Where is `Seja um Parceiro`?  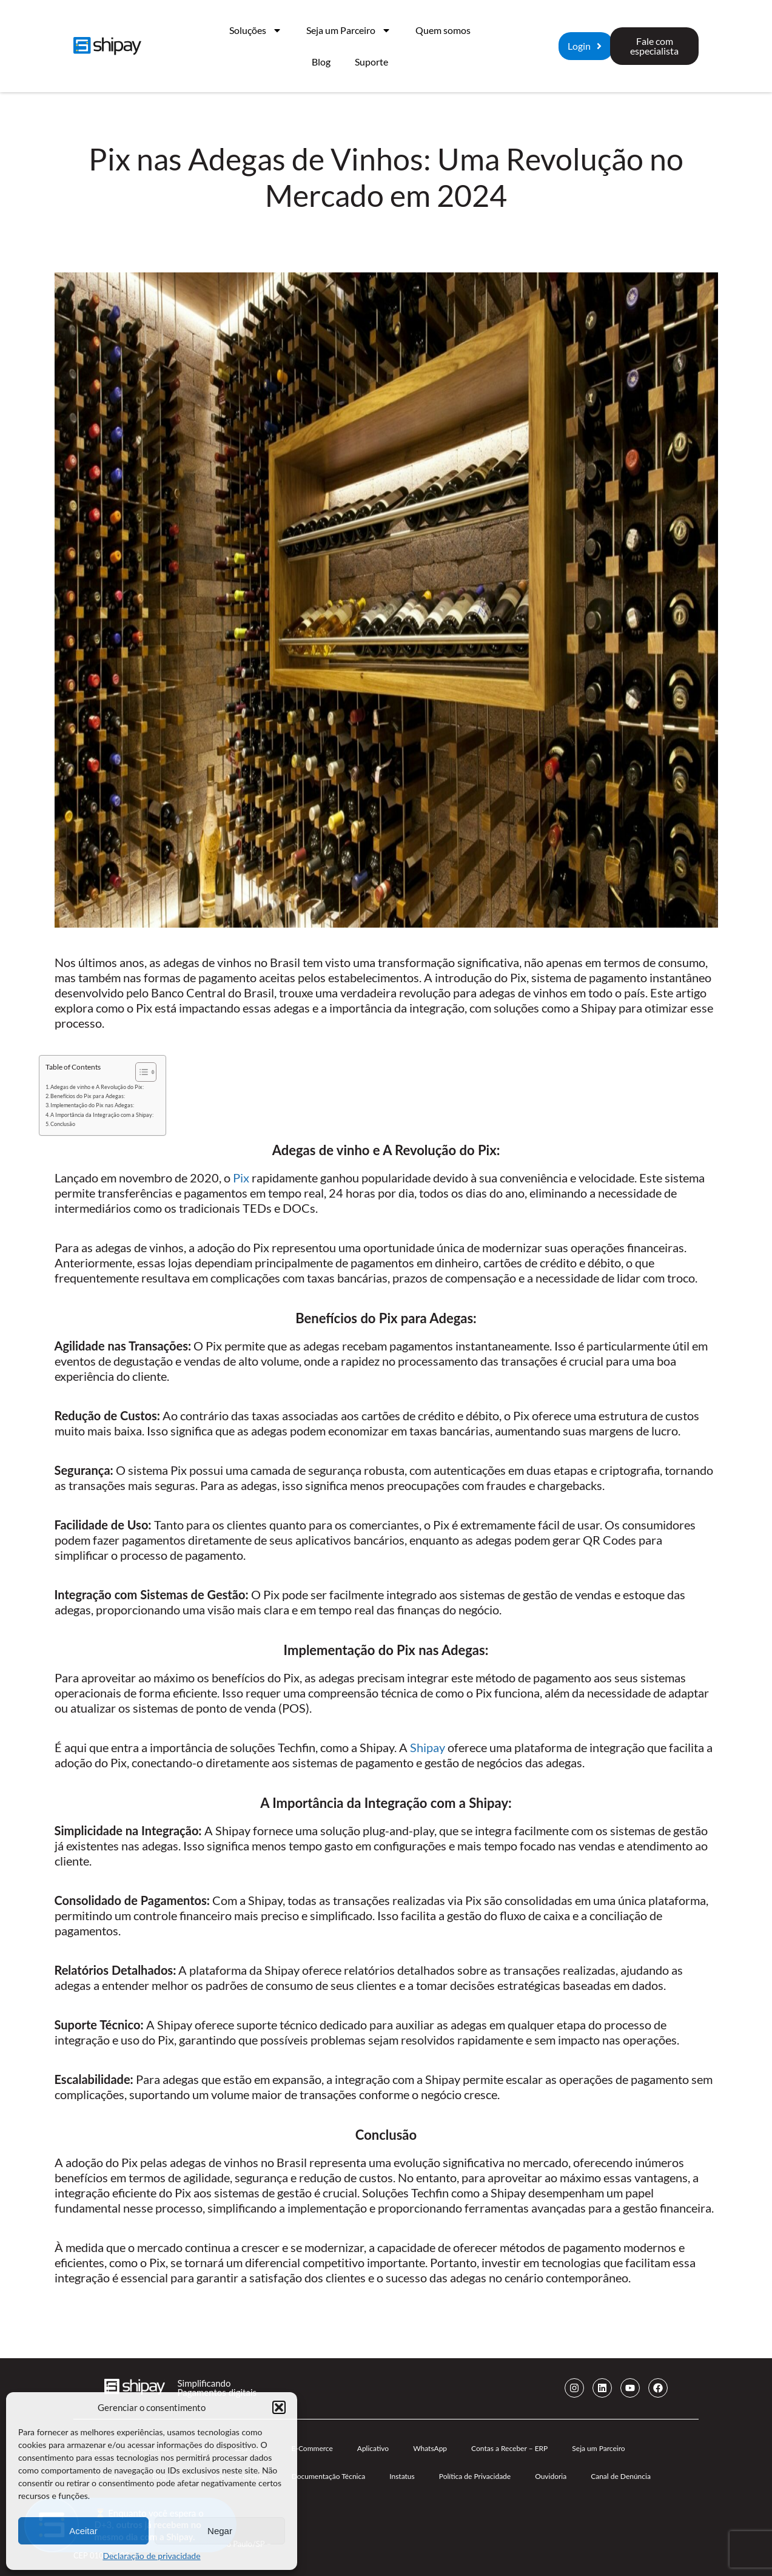 Seja um Parceiro is located at coordinates (348, 30).